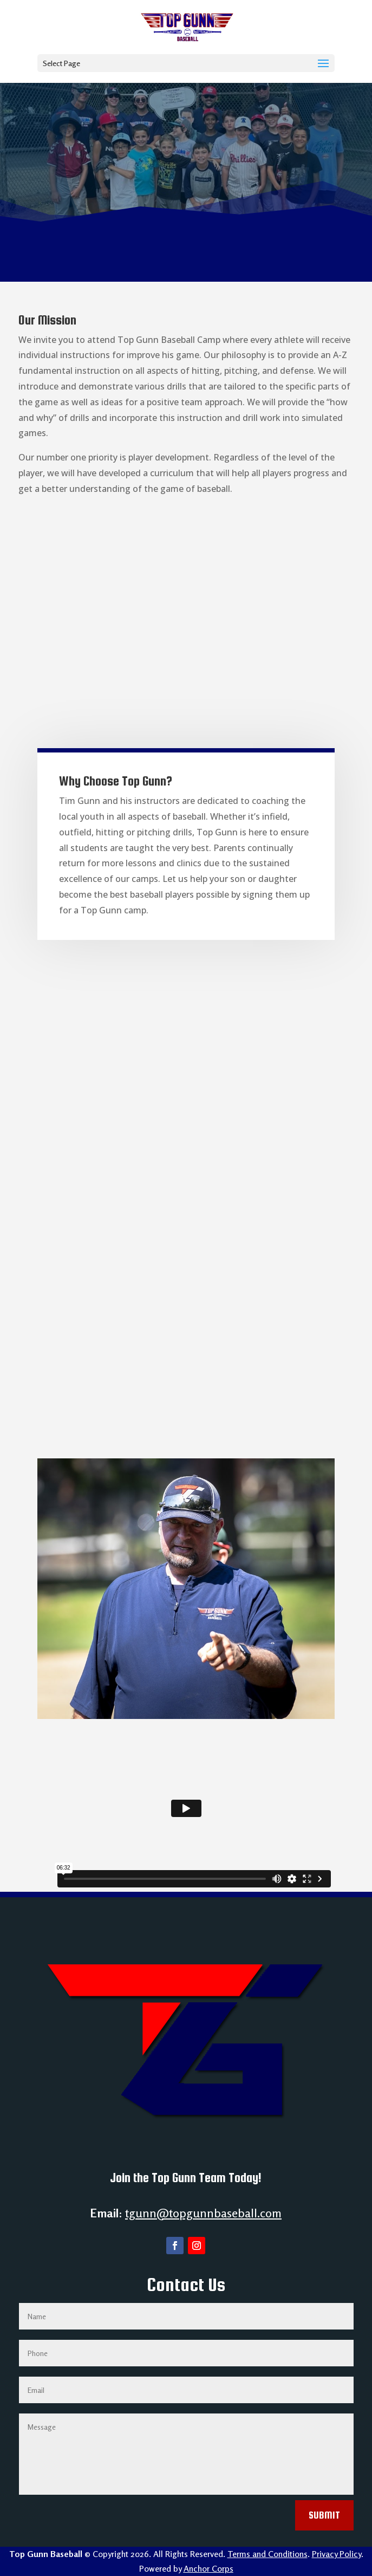 Image resolution: width=372 pixels, height=2576 pixels. Describe the element at coordinates (186, 2177) in the screenshot. I see `Join the Top Gunn Team Today!` at that location.